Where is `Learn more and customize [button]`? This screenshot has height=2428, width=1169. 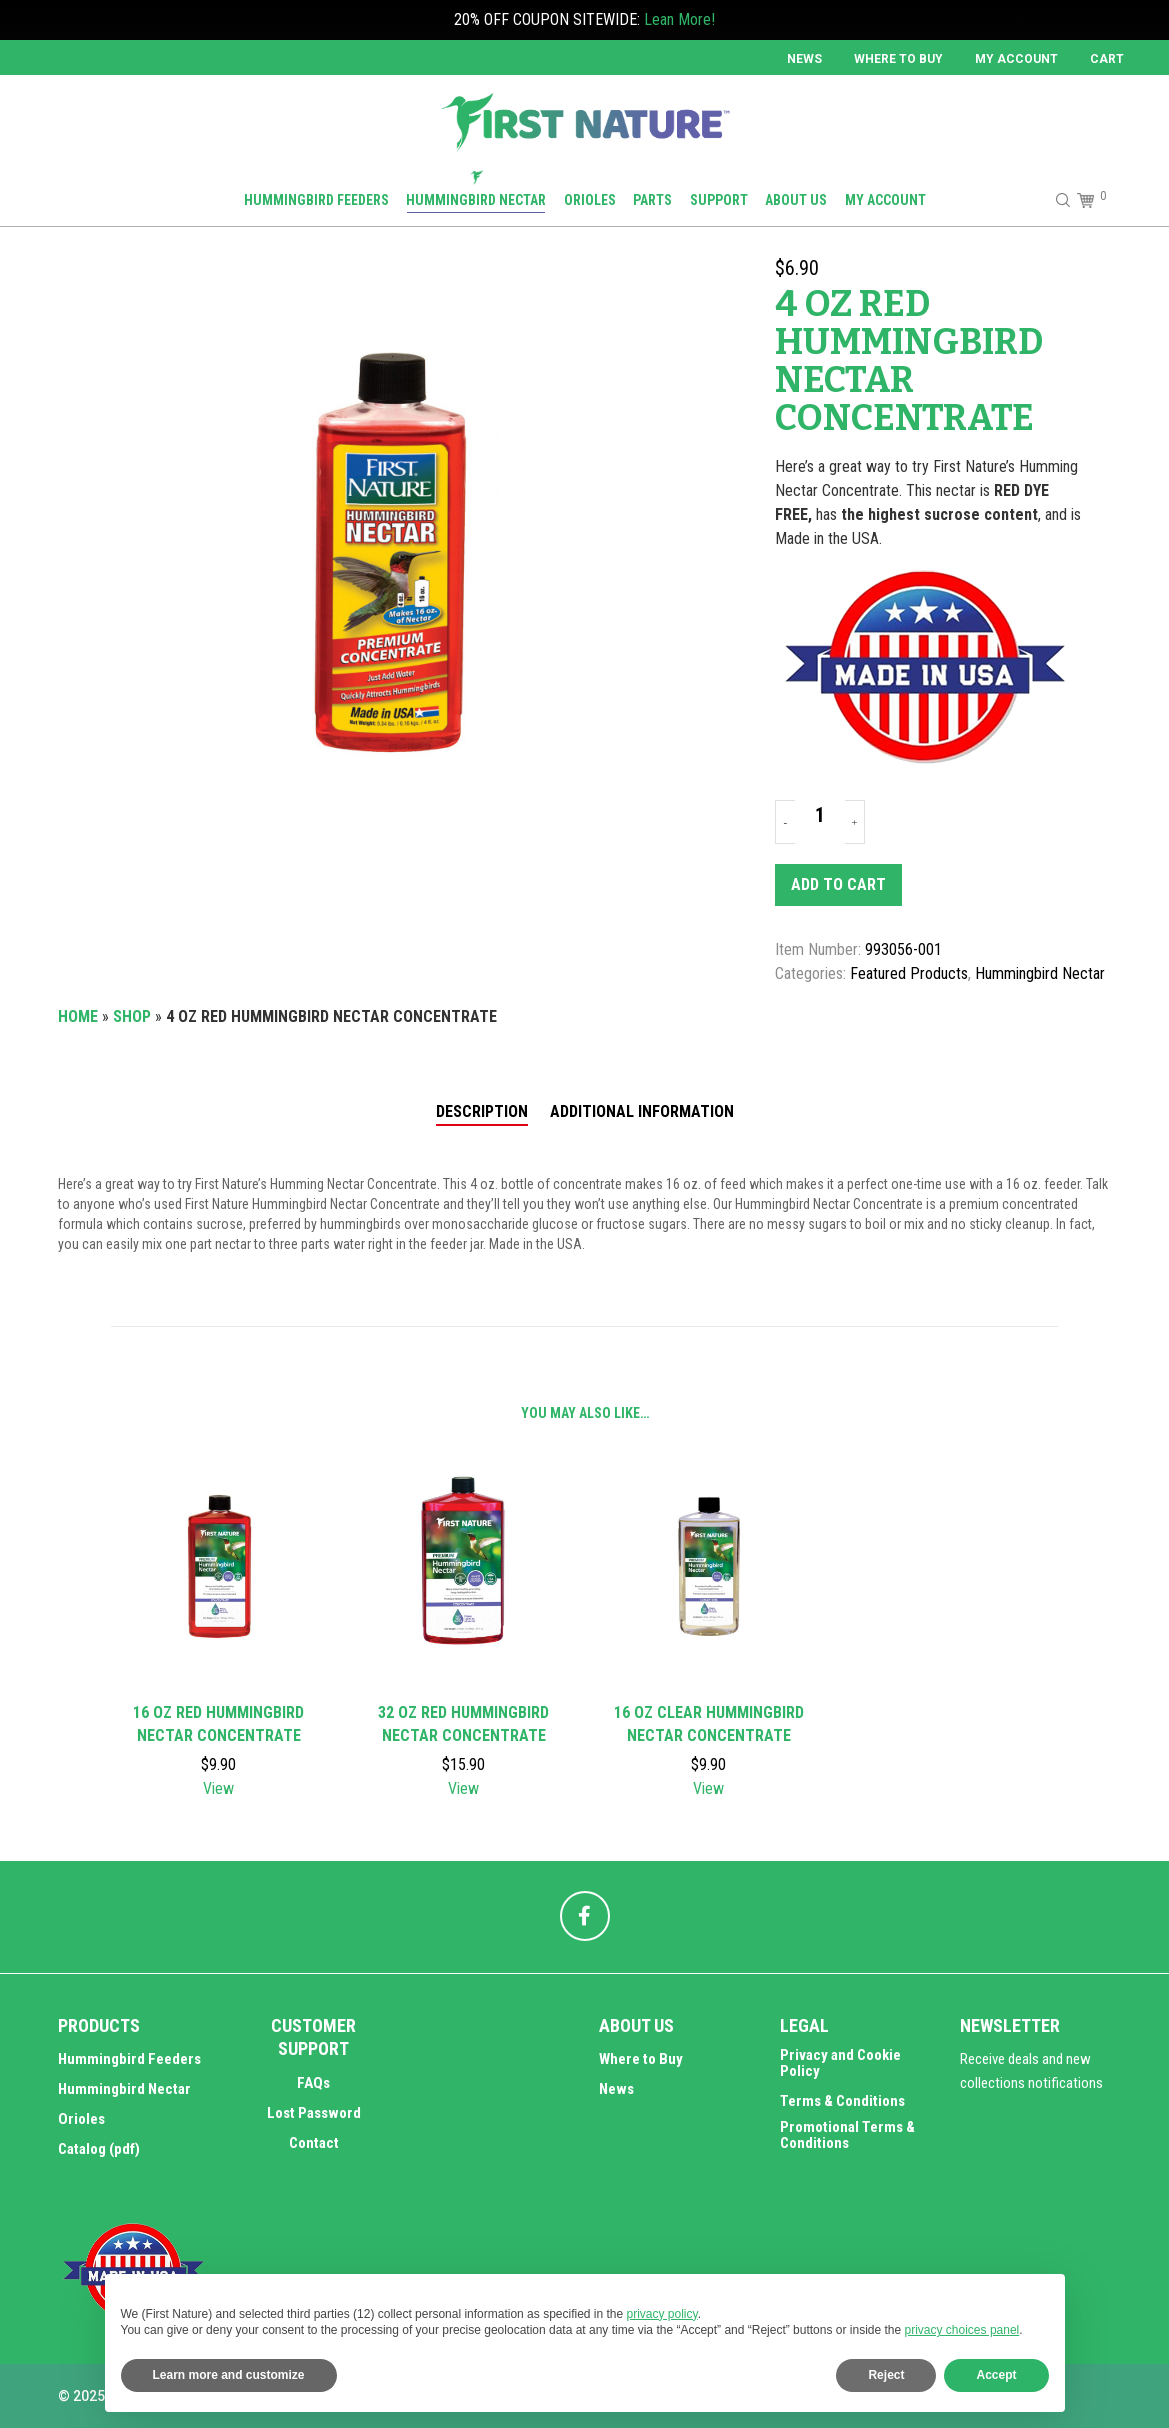 Learn more and customize [button] is located at coordinates (229, 2375).